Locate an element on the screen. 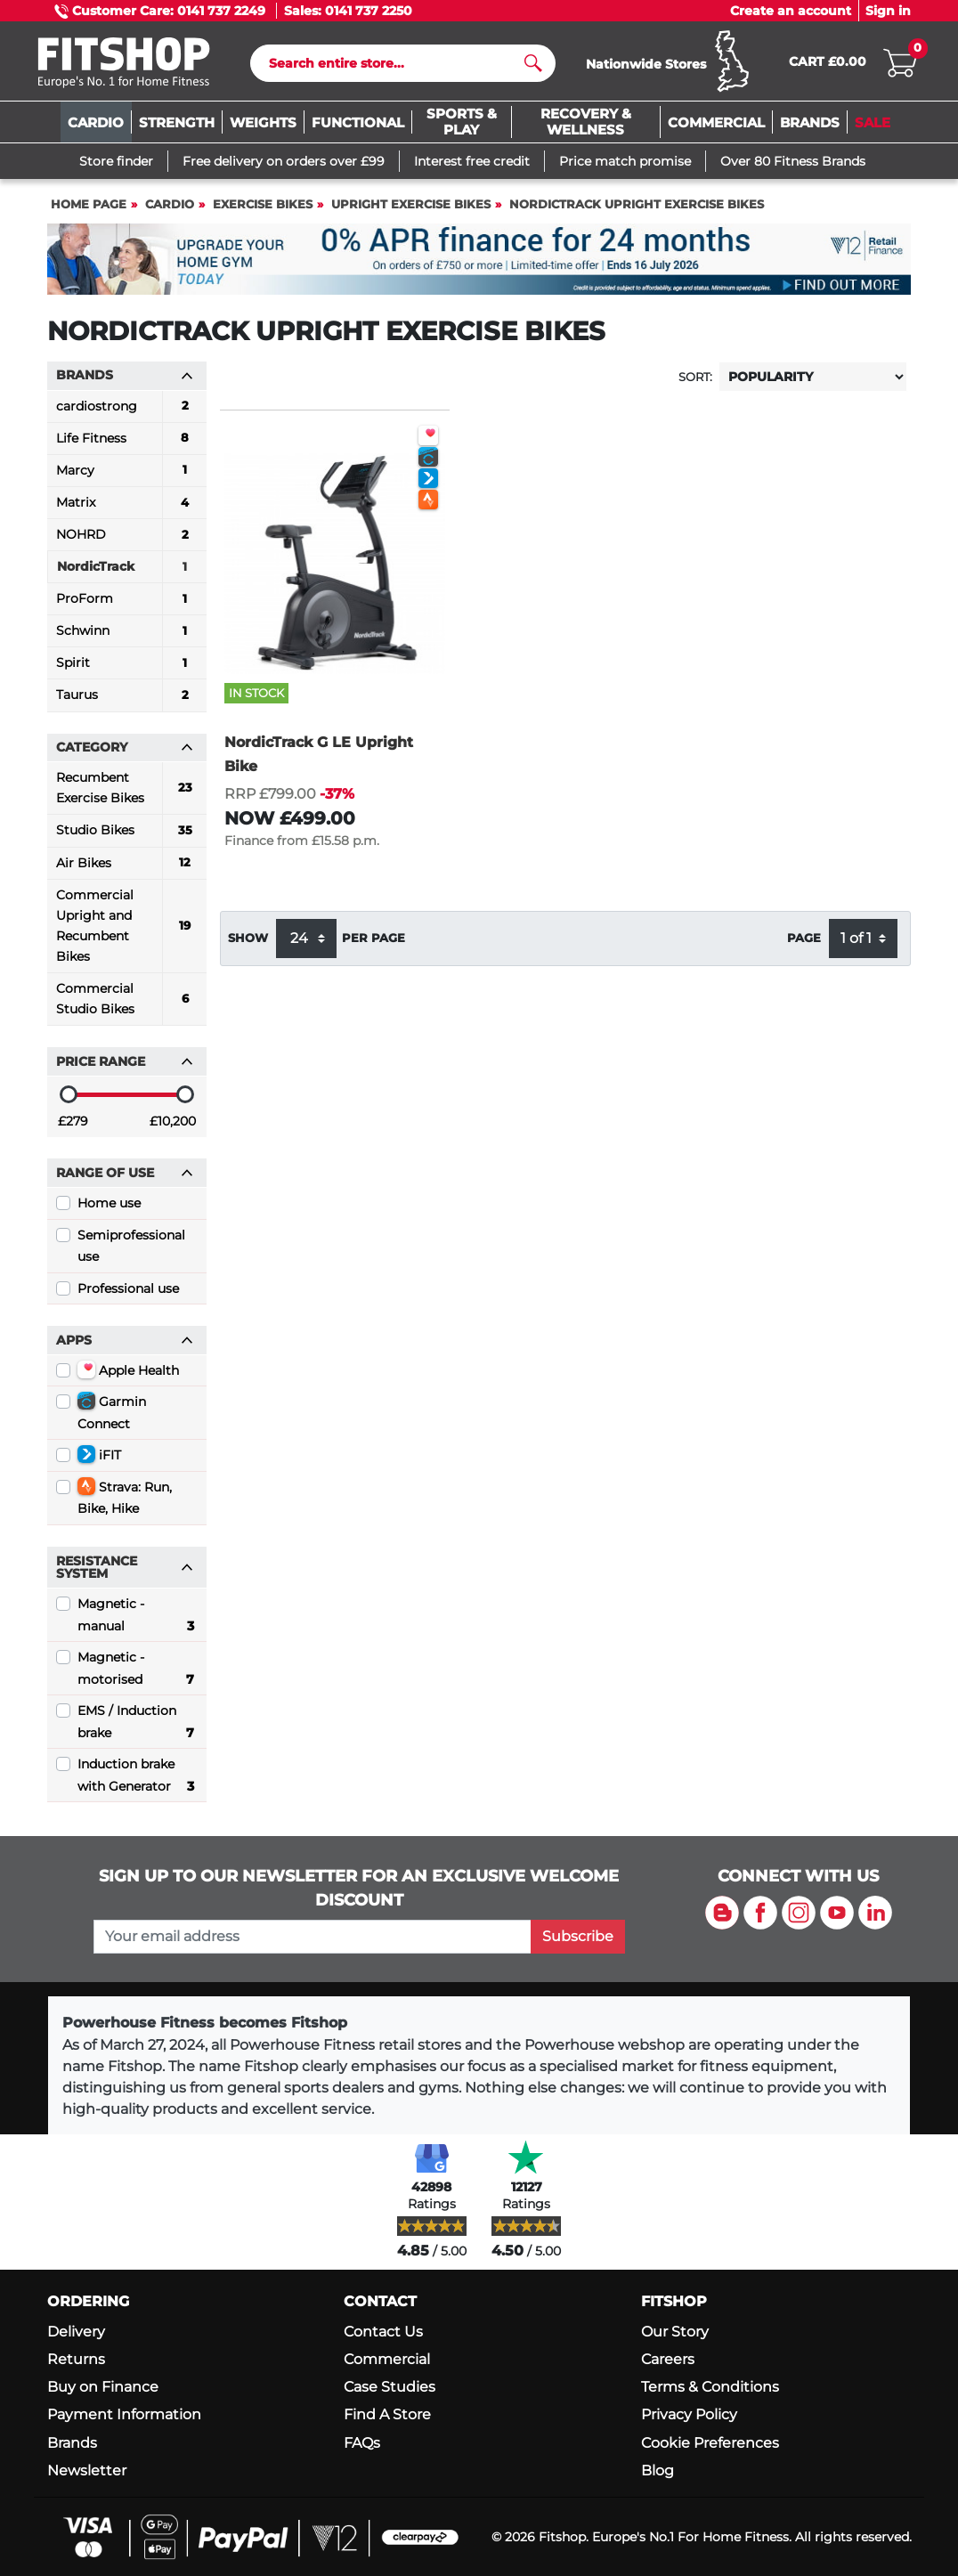 The image size is (958, 2576). Strava: Run, Bike, Hike is located at coordinates (124, 1501).